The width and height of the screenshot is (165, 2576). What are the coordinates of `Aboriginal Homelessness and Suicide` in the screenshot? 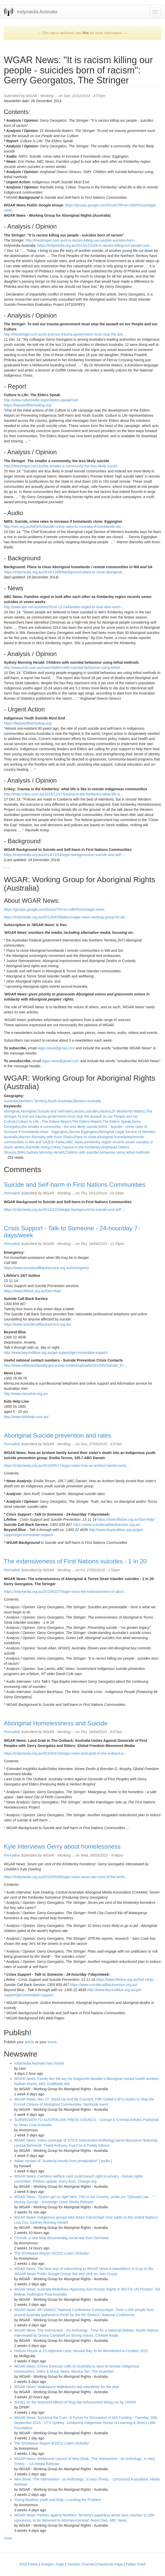 It's located at (56, 1723).